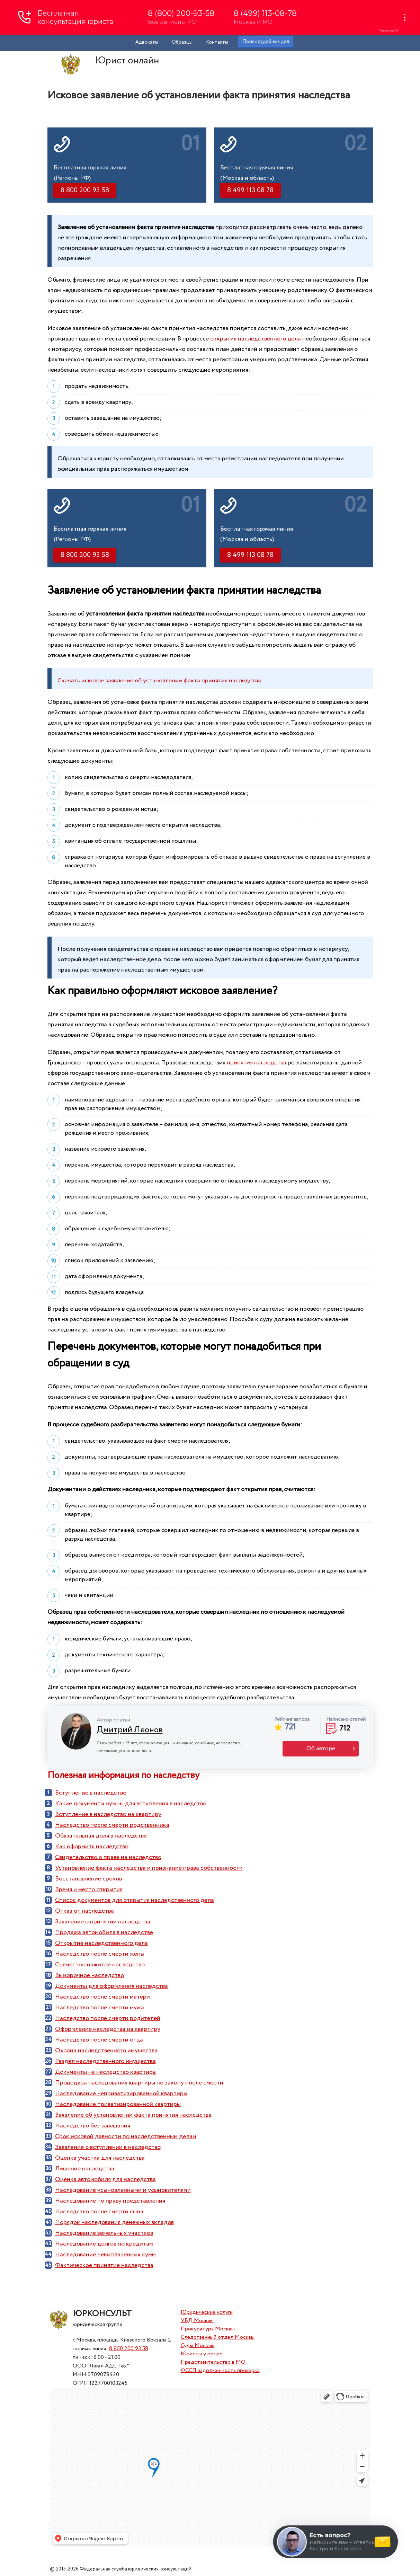  What do you see at coordinates (125, 2136) in the screenshot?
I see `Срок исковой давности по наследственным делам` at bounding box center [125, 2136].